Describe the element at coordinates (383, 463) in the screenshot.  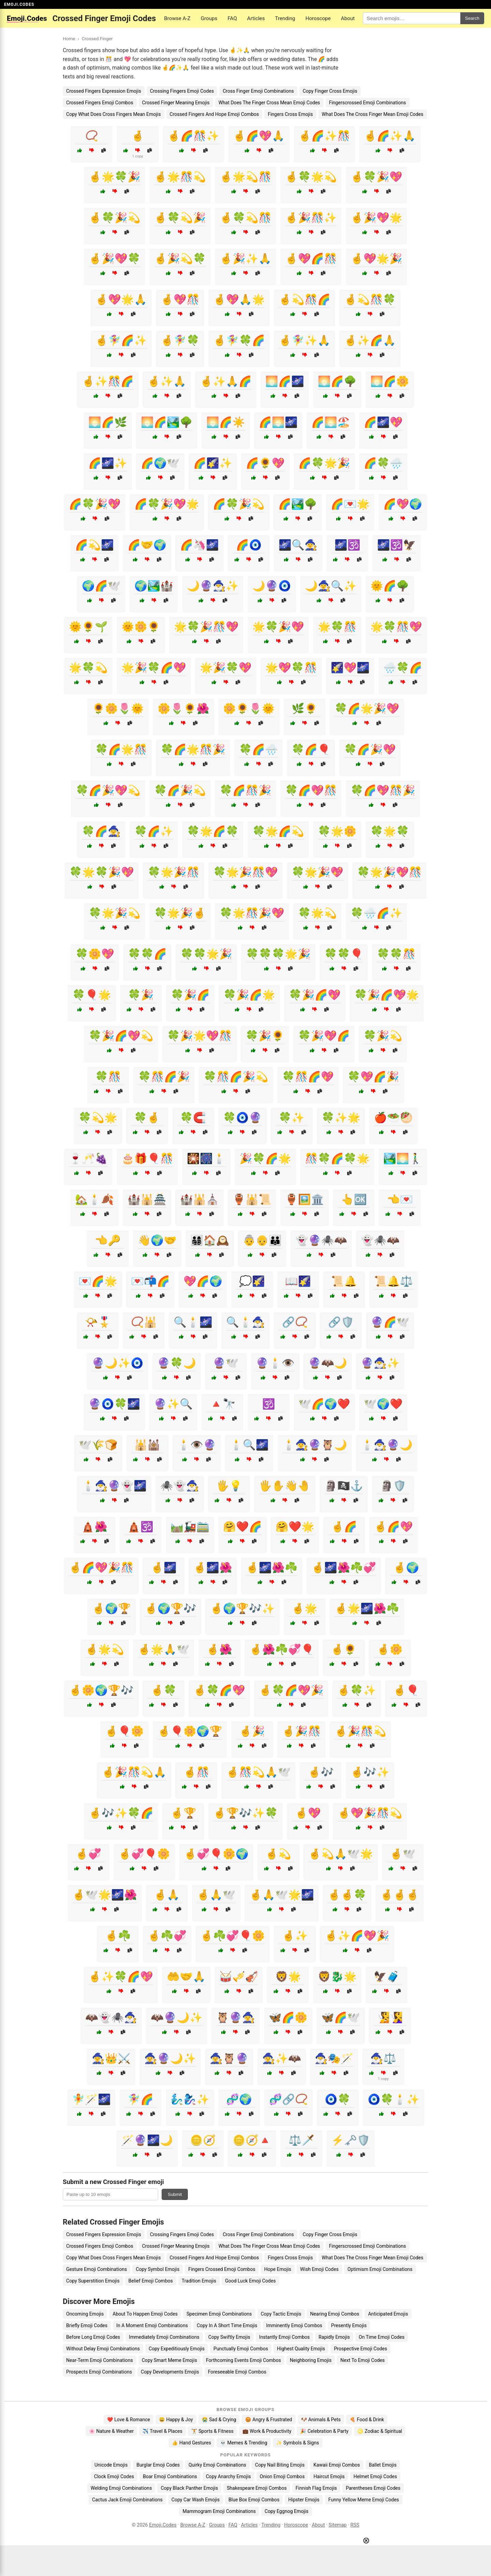
I see `🌈🍀🌧️` at that location.